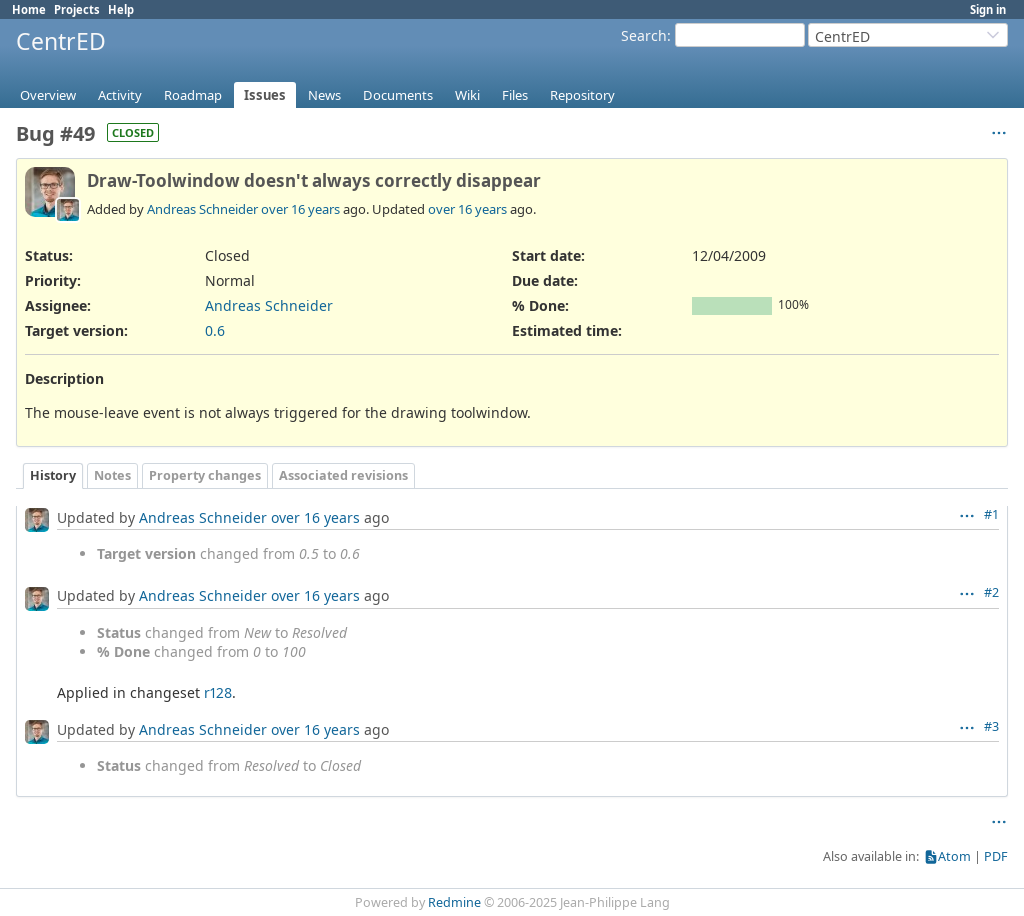  What do you see at coordinates (954, 856) in the screenshot?
I see `Atom` at bounding box center [954, 856].